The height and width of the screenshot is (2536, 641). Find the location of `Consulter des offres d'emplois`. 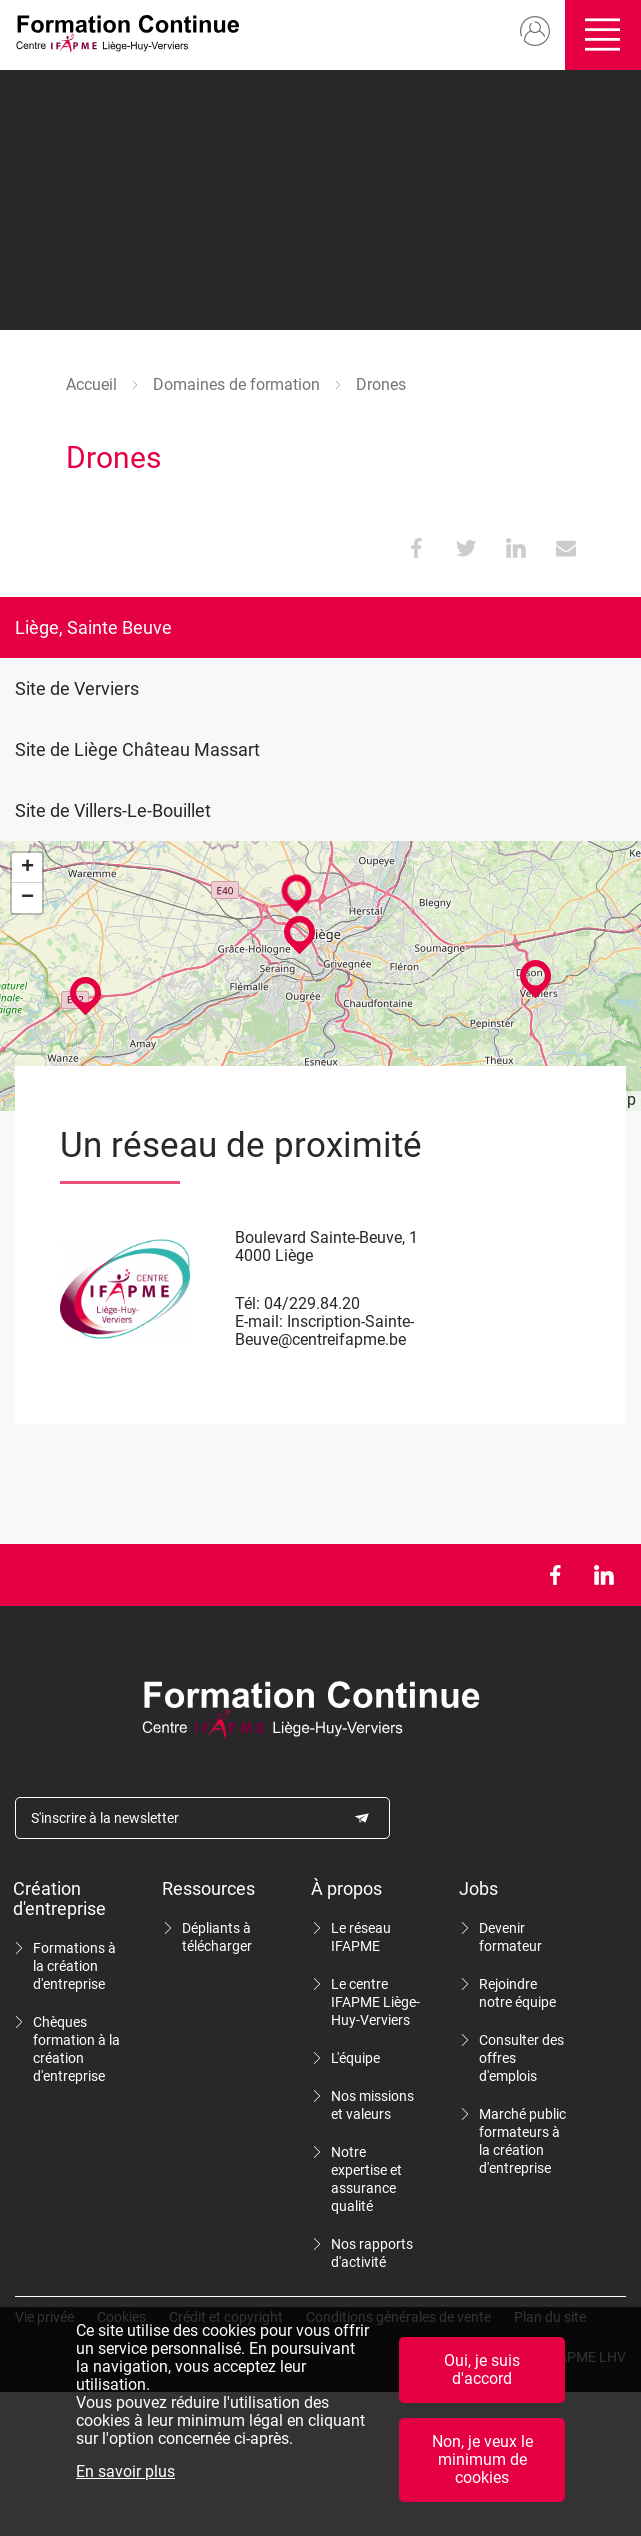

Consulter des offres d'emplois is located at coordinates (521, 2058).